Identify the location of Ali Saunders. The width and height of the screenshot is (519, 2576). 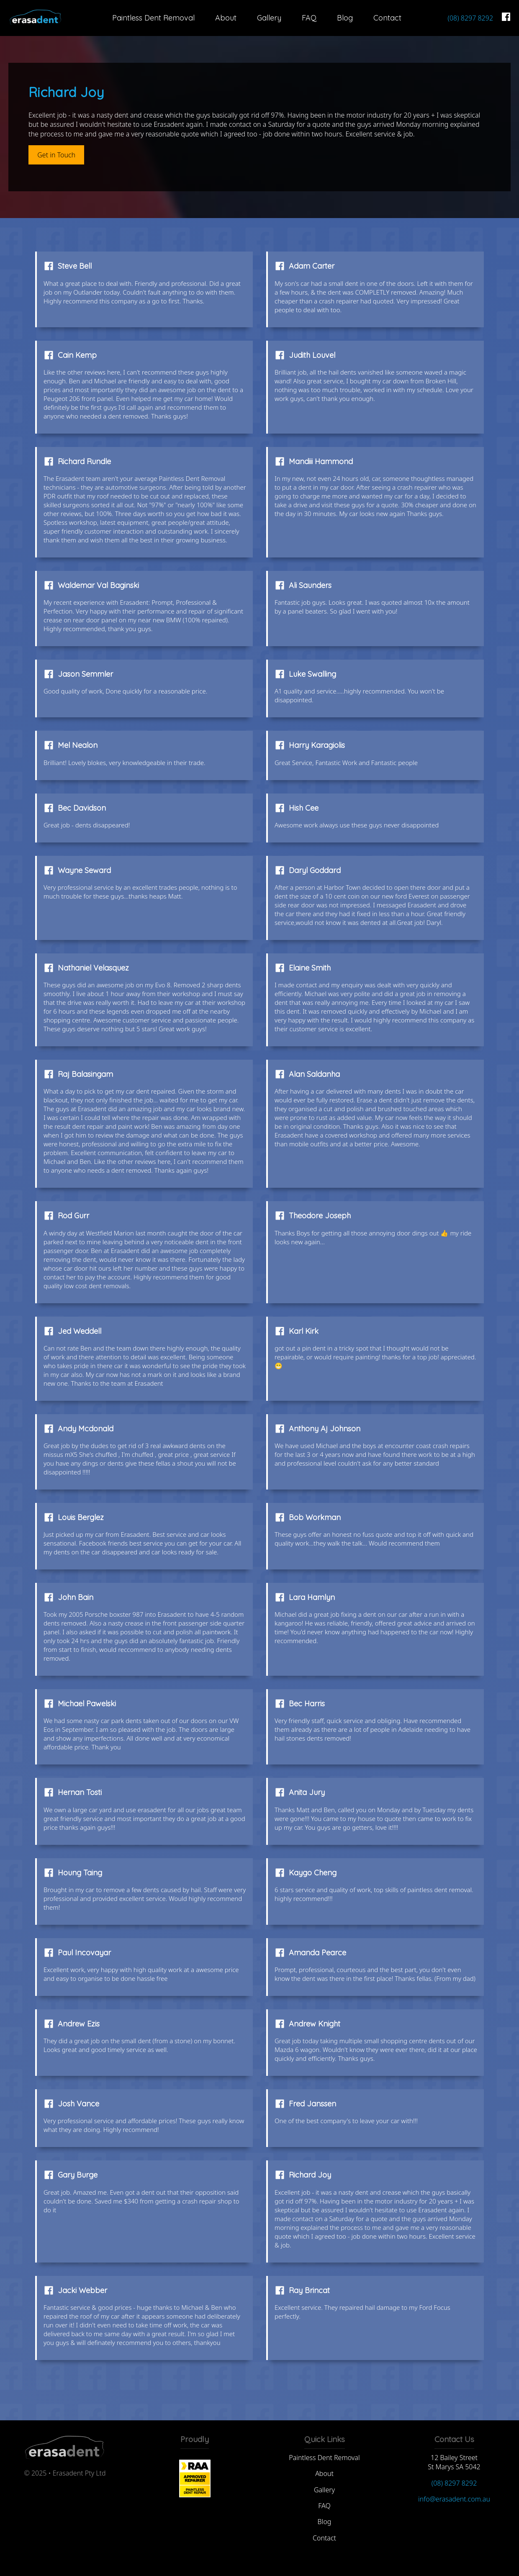
(310, 585).